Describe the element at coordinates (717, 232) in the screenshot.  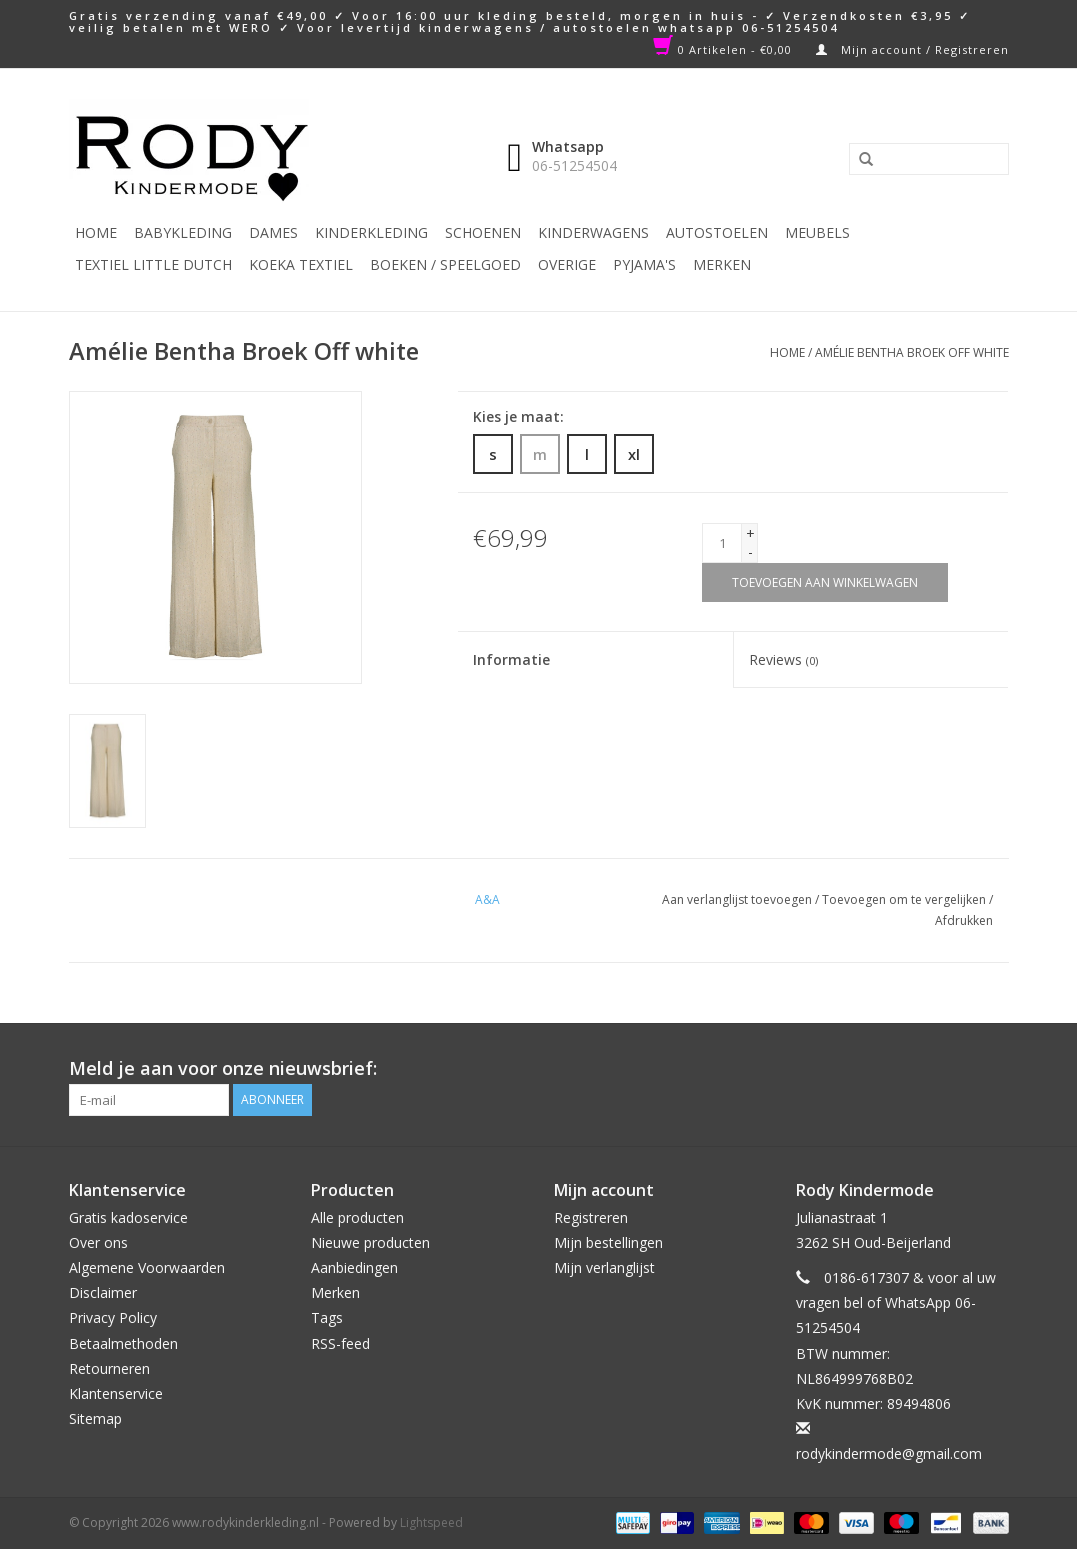
I see `Autostoelen` at that location.